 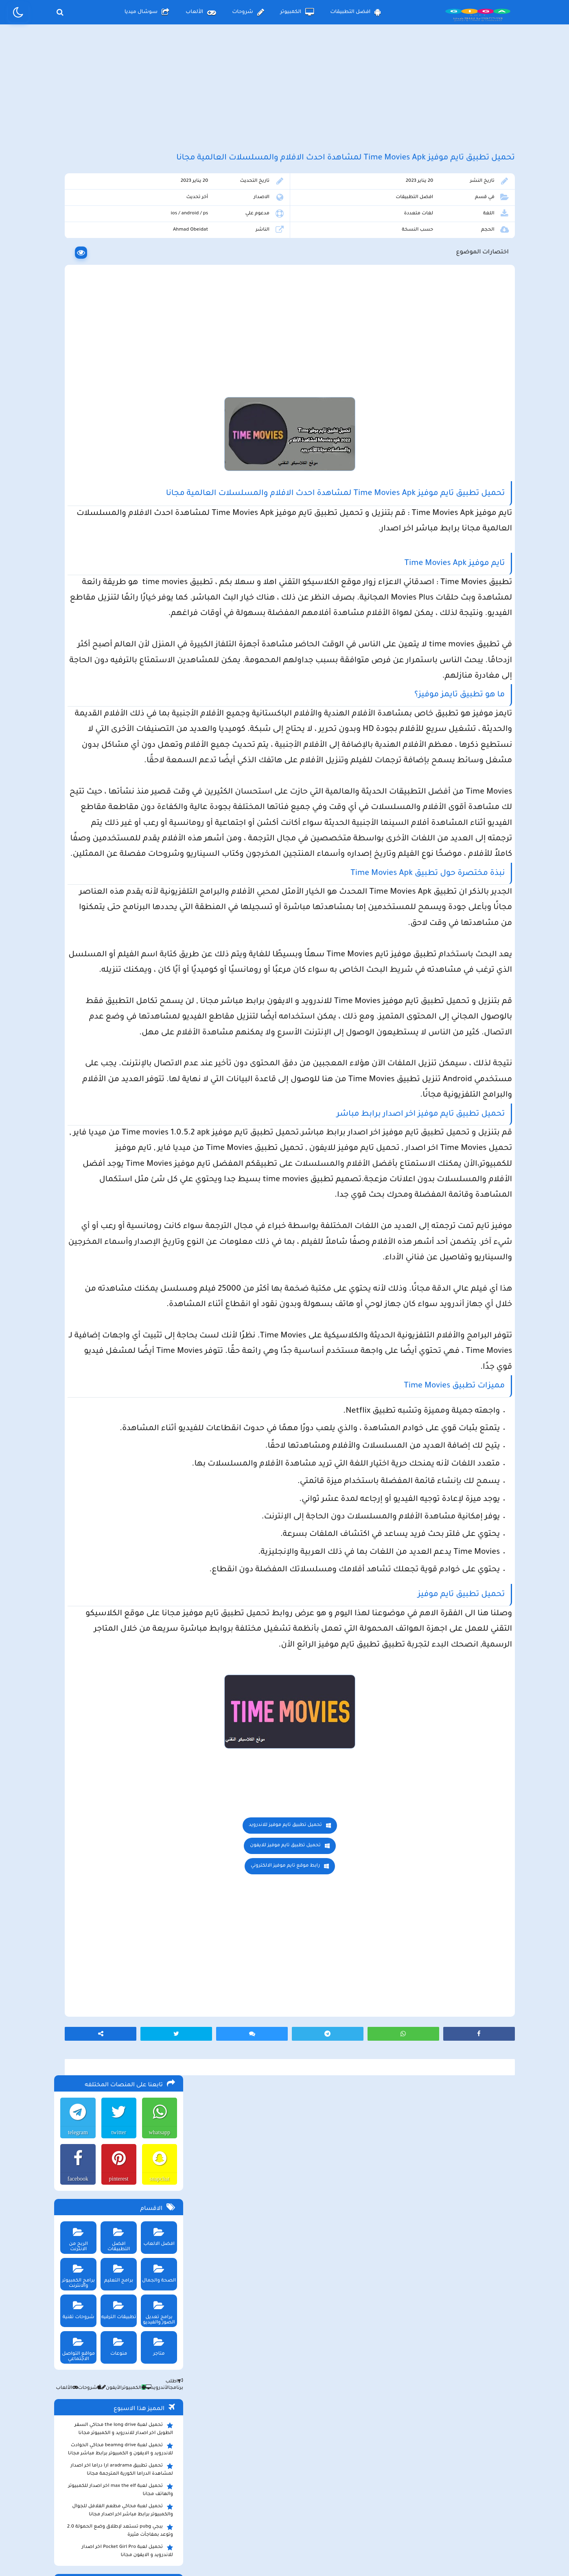 I want to click on رابط موقع تايم موفيز الالكتروني, so click(x=351, y=2248).